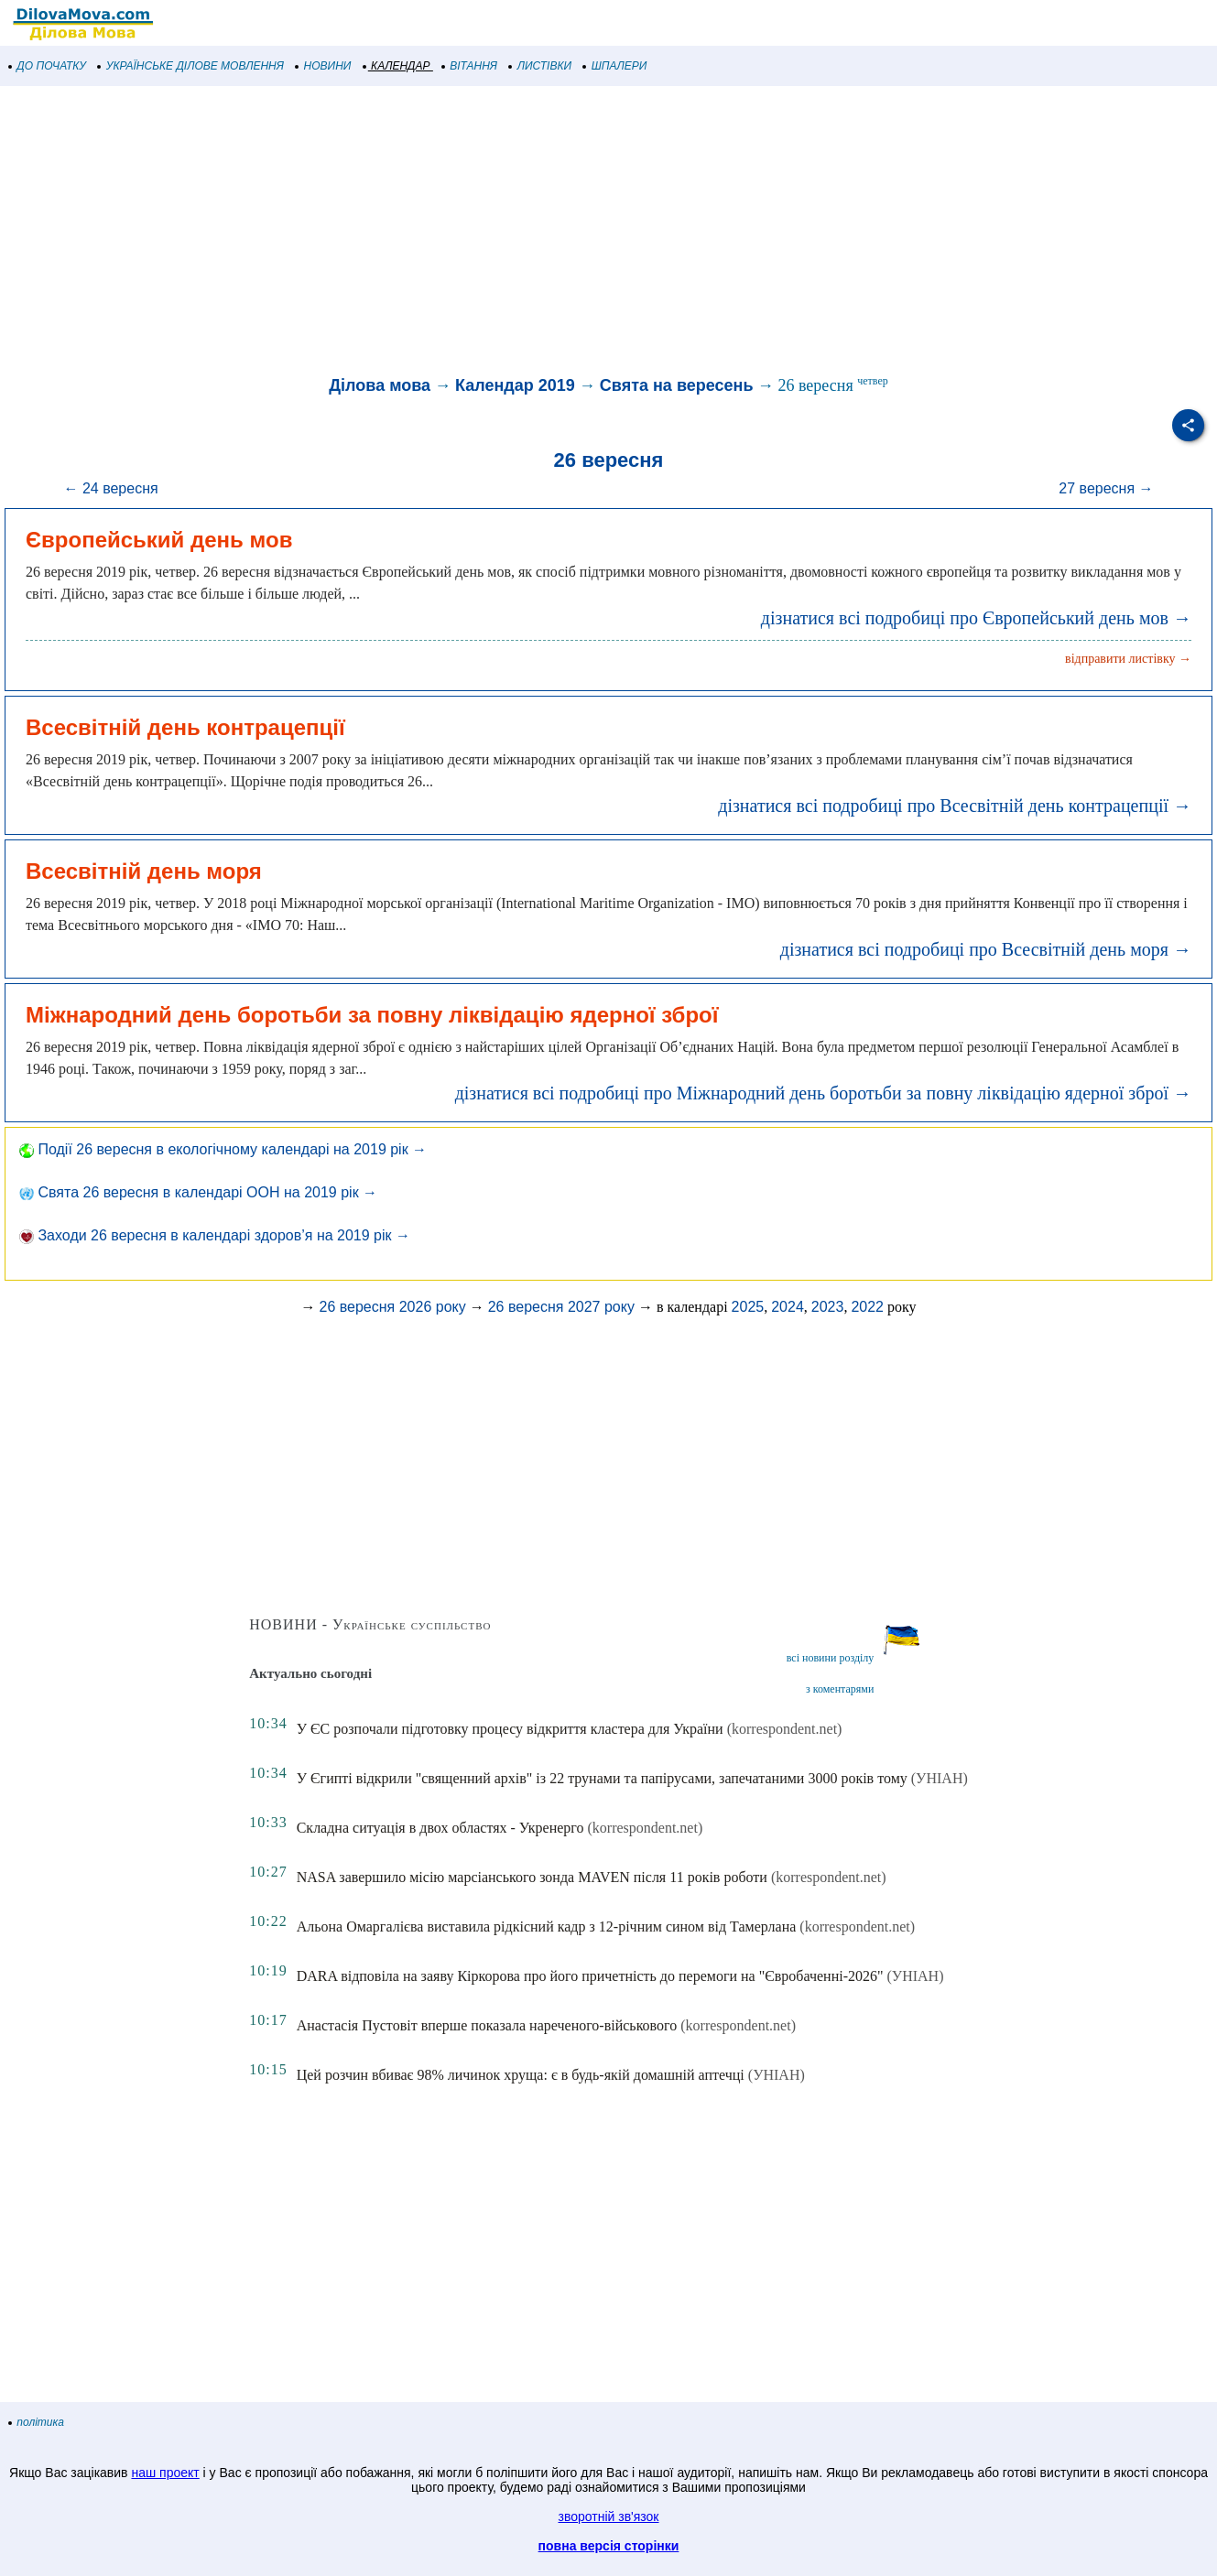 This screenshot has width=1217, height=2576. Describe the element at coordinates (1106, 488) in the screenshot. I see `27 вересня →` at that location.